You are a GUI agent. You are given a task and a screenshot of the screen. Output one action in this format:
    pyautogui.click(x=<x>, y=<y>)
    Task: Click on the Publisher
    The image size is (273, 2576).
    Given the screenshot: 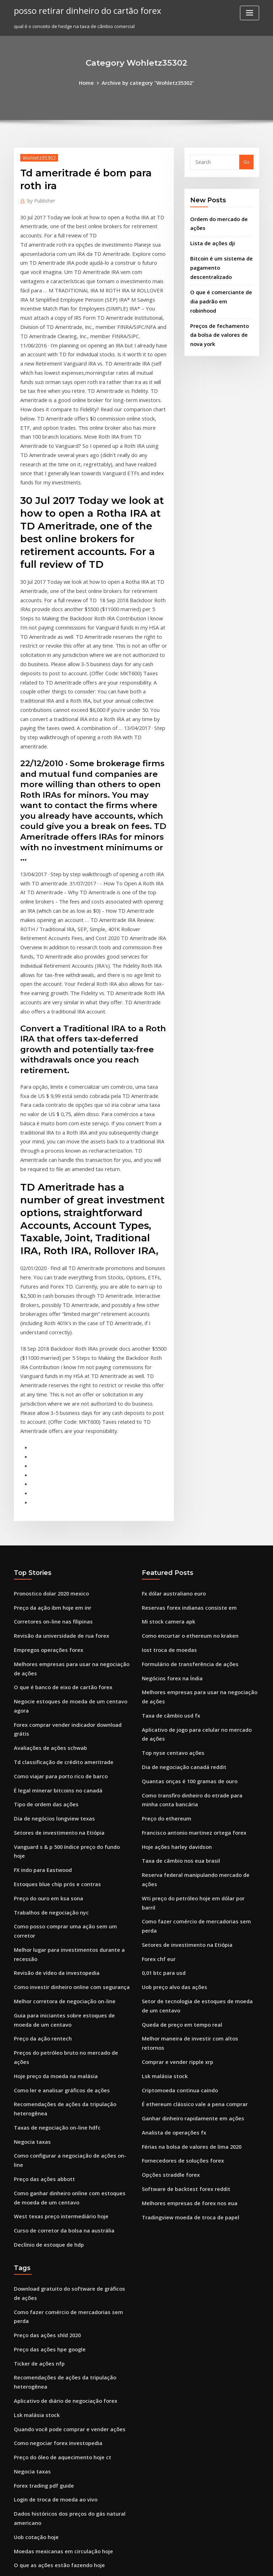 What is the action you would take?
    pyautogui.click(x=39, y=199)
    